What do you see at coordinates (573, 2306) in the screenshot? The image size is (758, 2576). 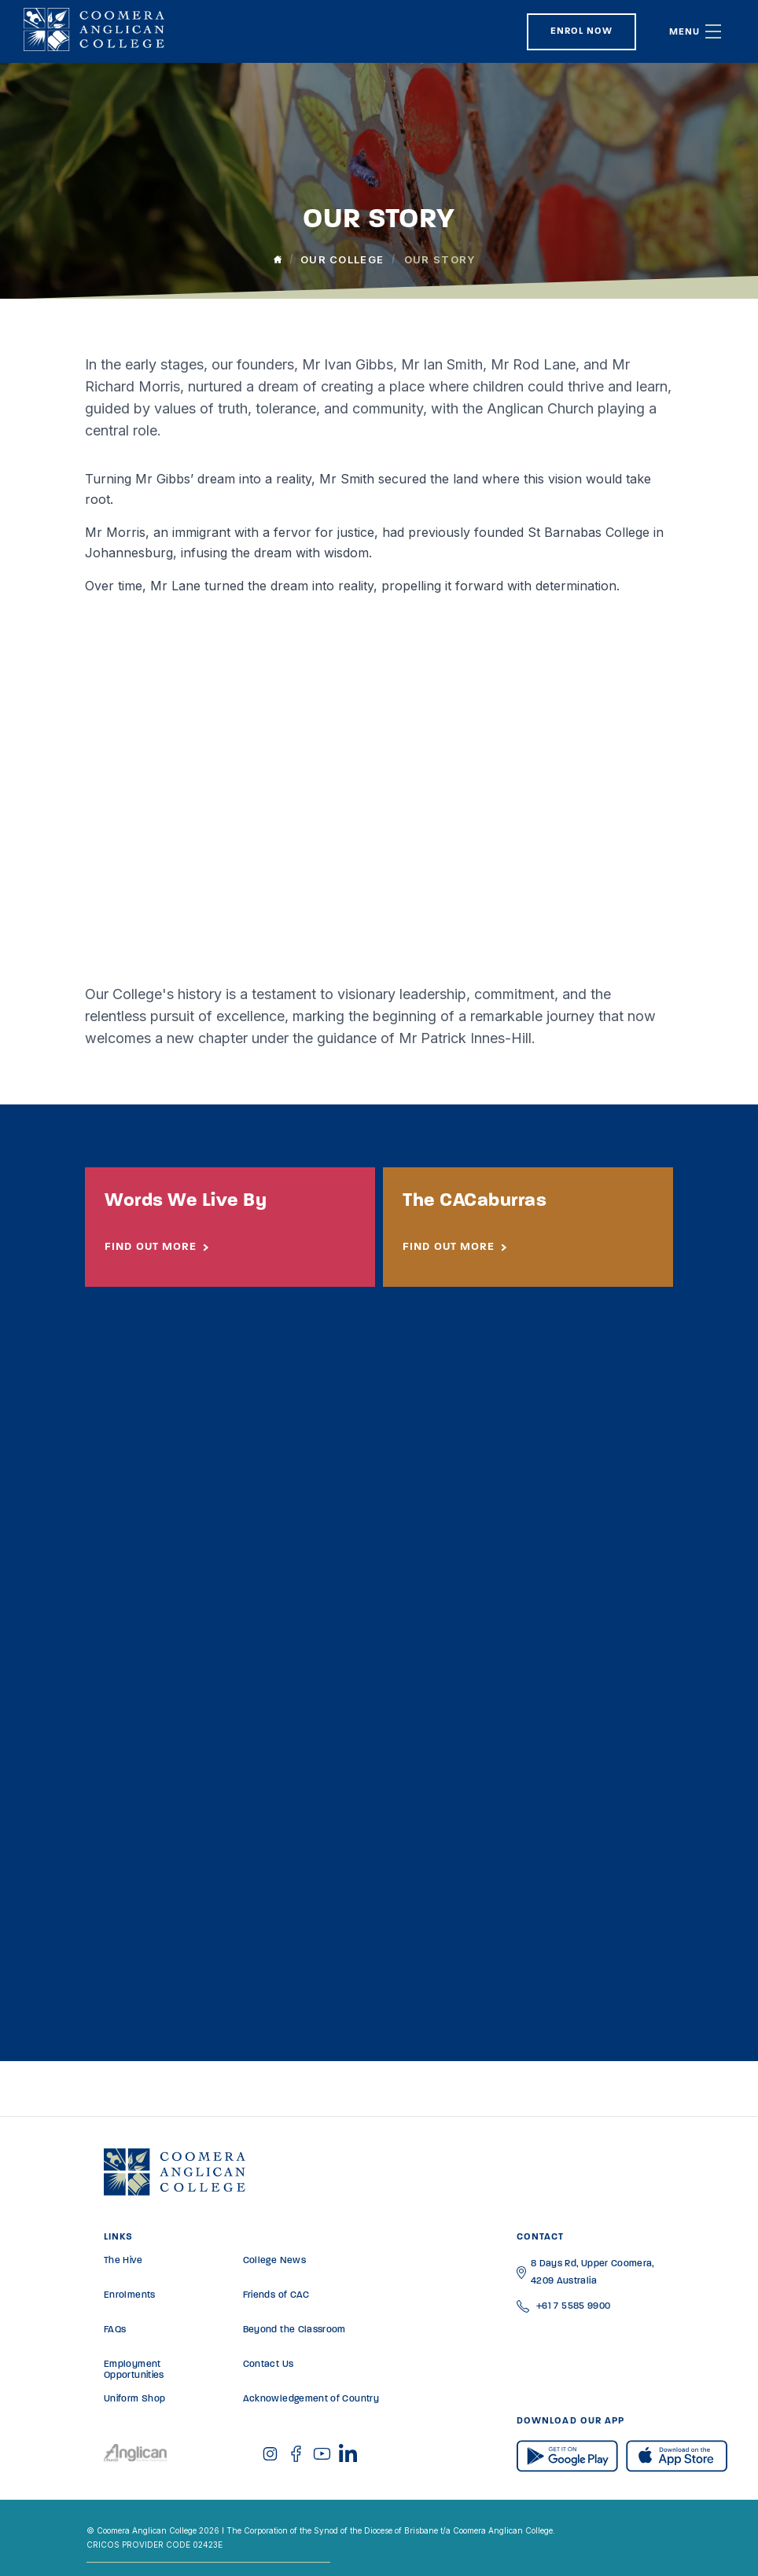 I see `+61 7 5585 9900` at bounding box center [573, 2306].